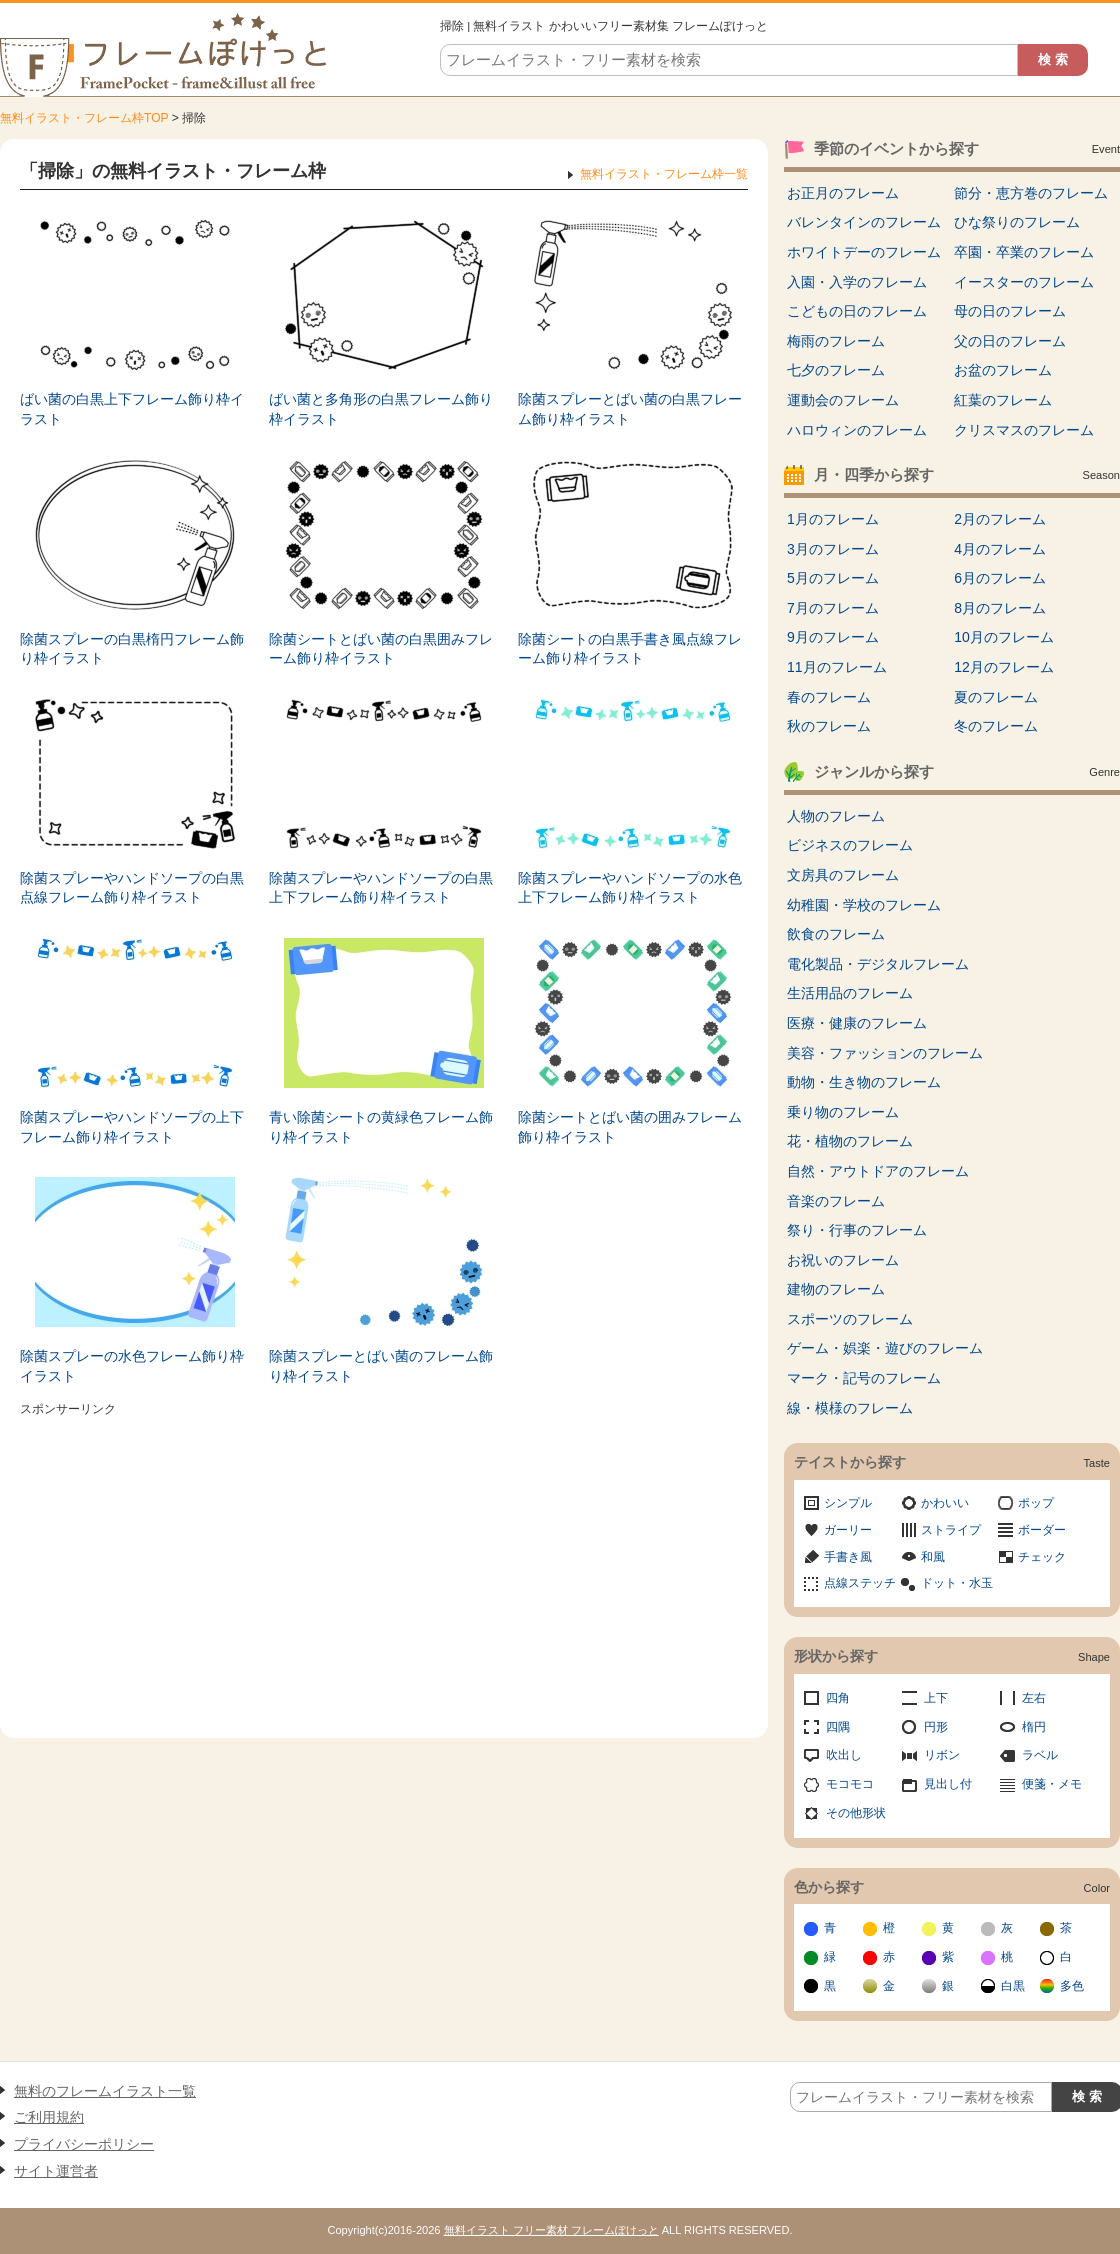 The height and width of the screenshot is (2254, 1120). What do you see at coordinates (857, 311) in the screenshot?
I see `こどもの日のフレーム` at bounding box center [857, 311].